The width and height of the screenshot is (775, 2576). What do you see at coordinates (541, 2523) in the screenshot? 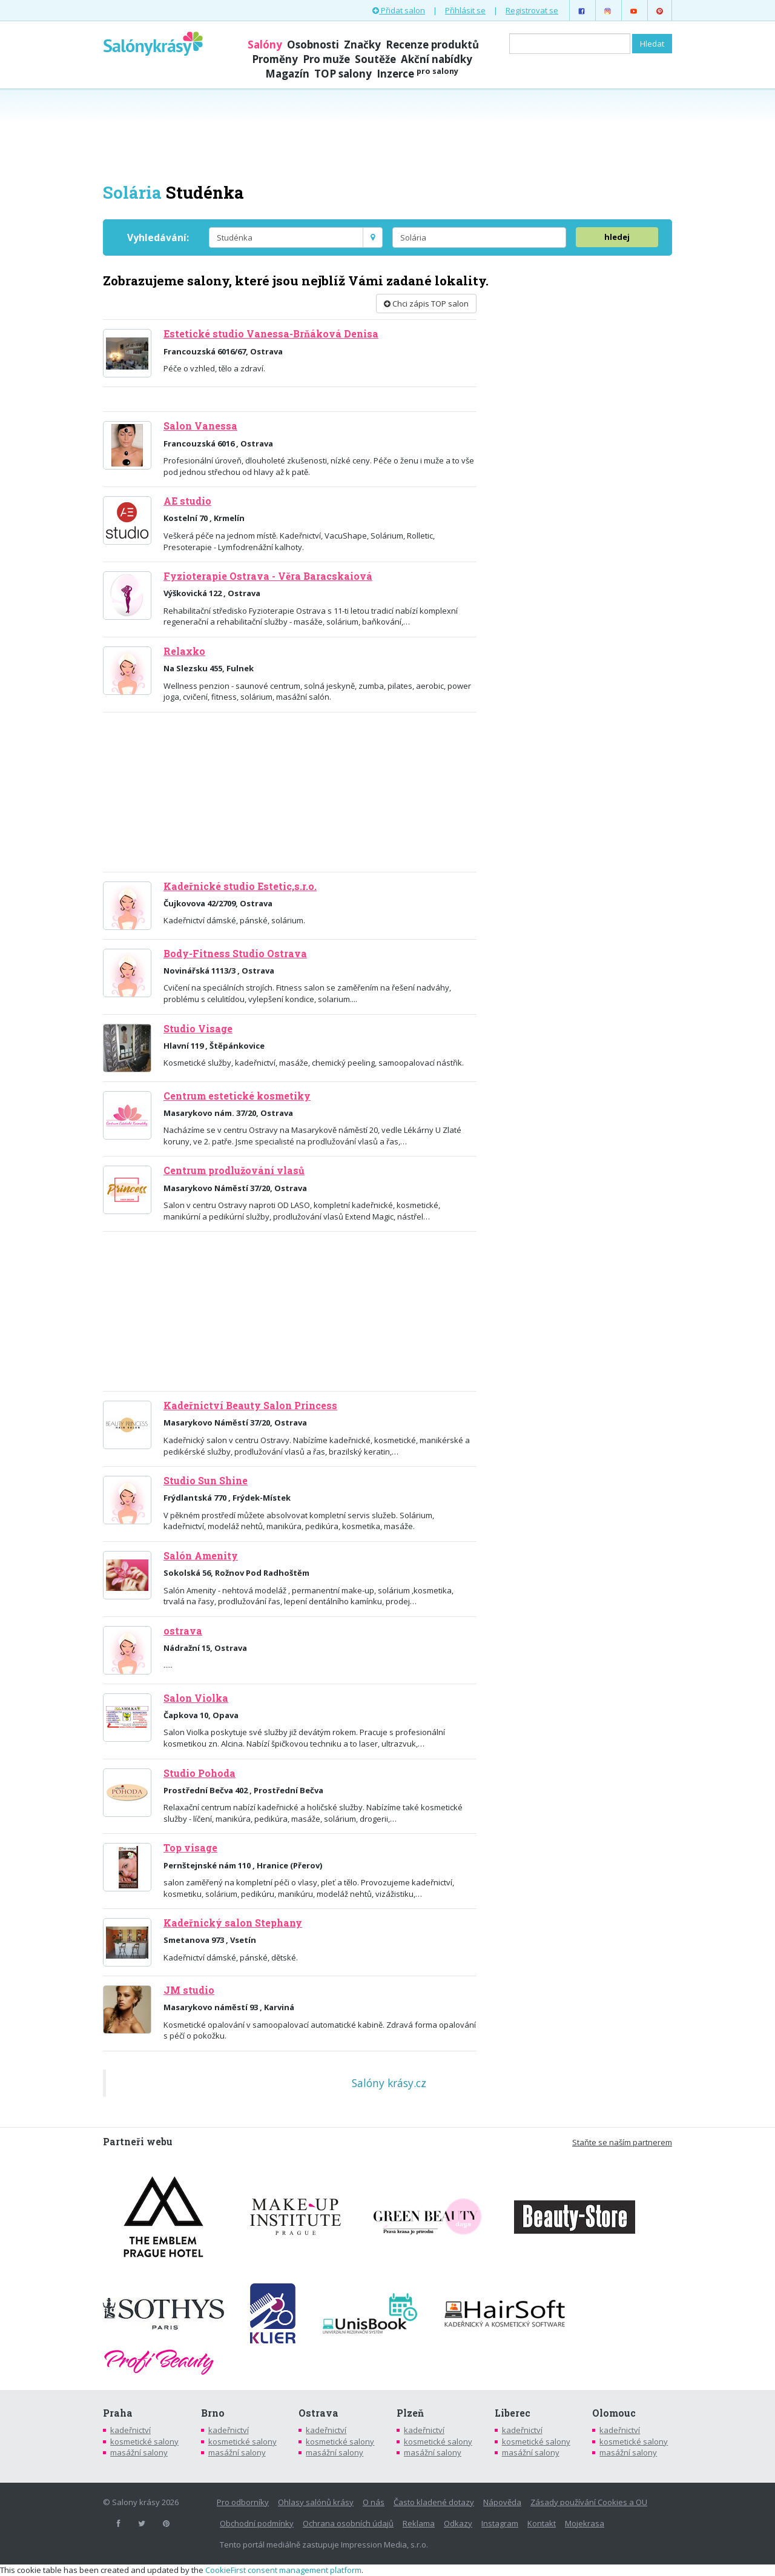
I see `Kontakt` at bounding box center [541, 2523].